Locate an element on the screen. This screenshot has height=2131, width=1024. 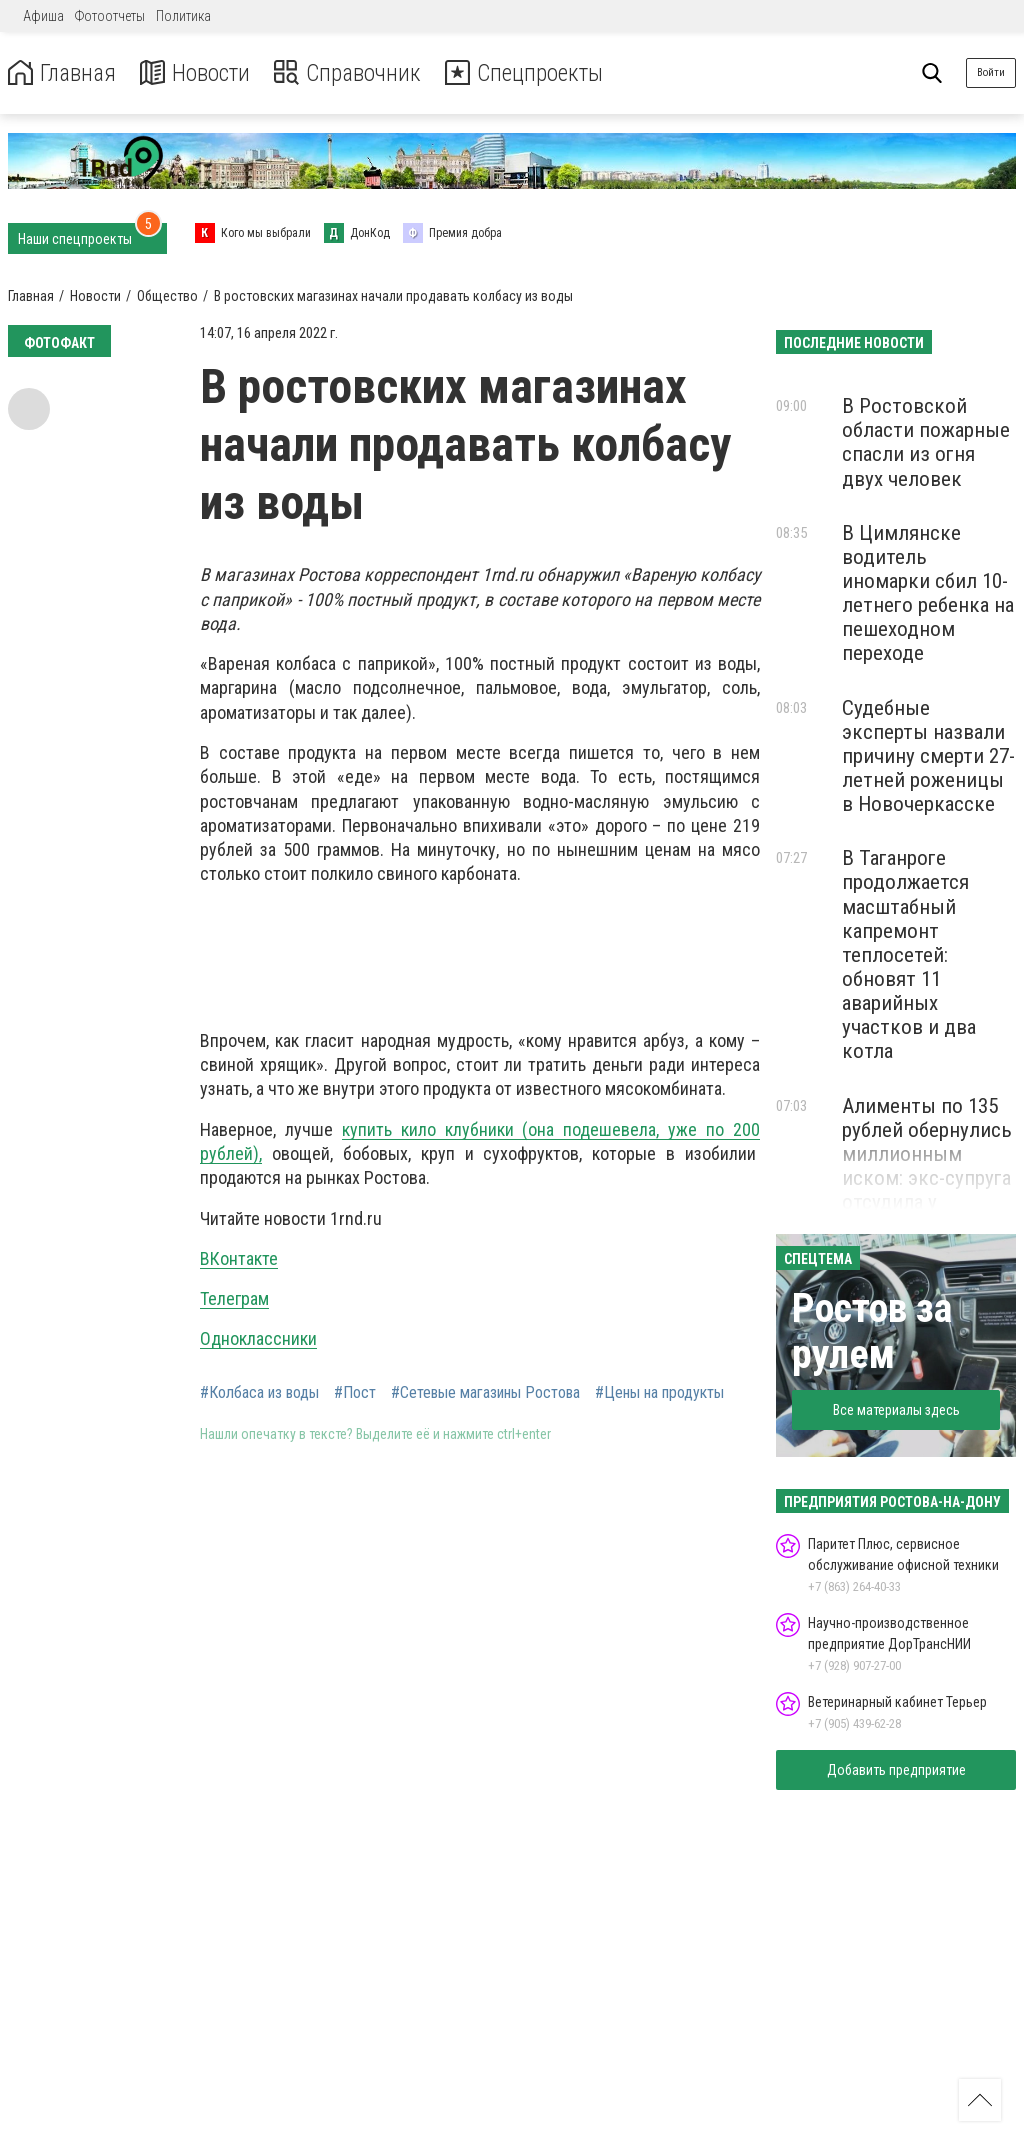
Одноклассники is located at coordinates (258, 1338).